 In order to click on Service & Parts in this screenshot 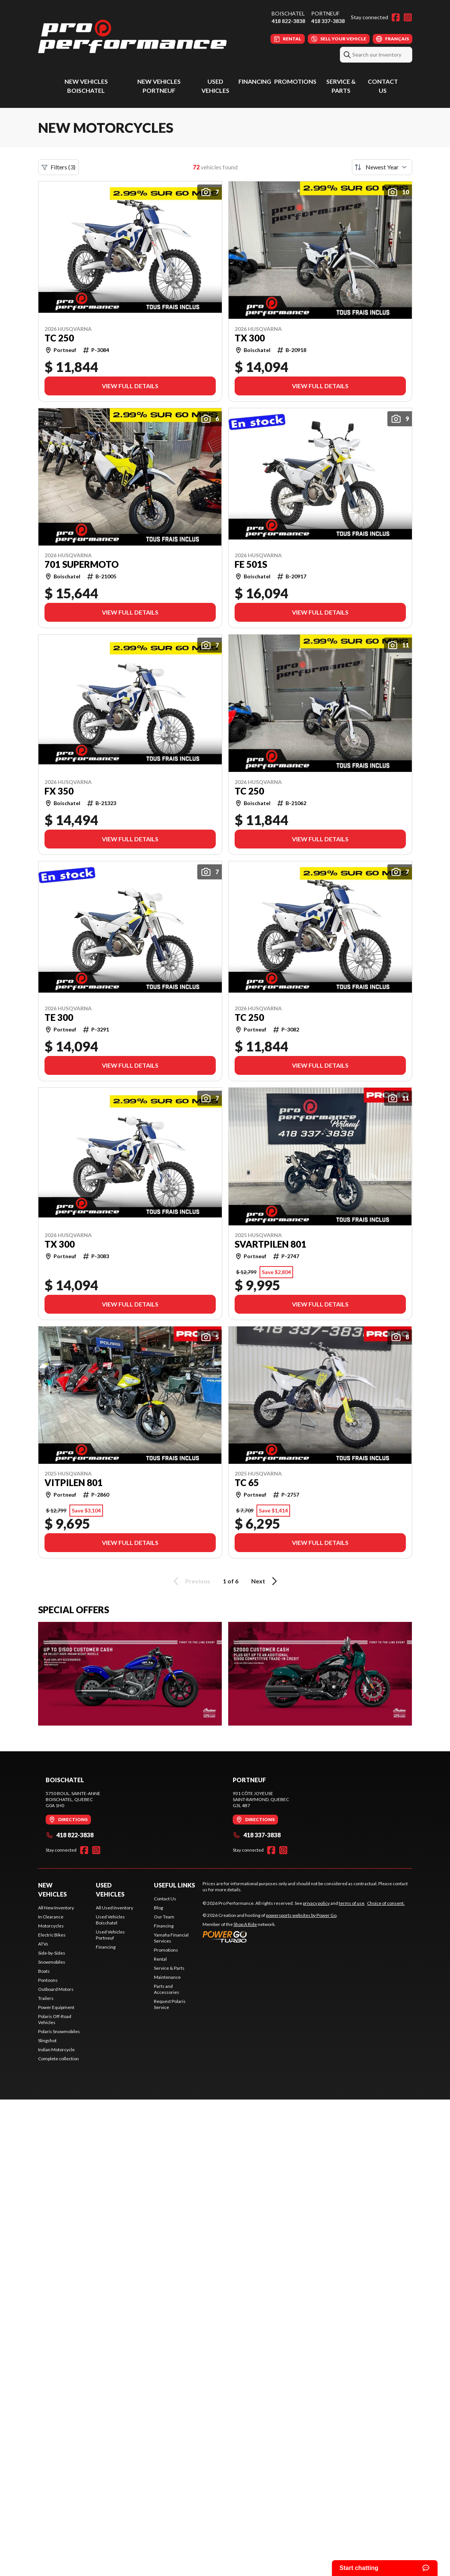, I will do `click(169, 1968)`.